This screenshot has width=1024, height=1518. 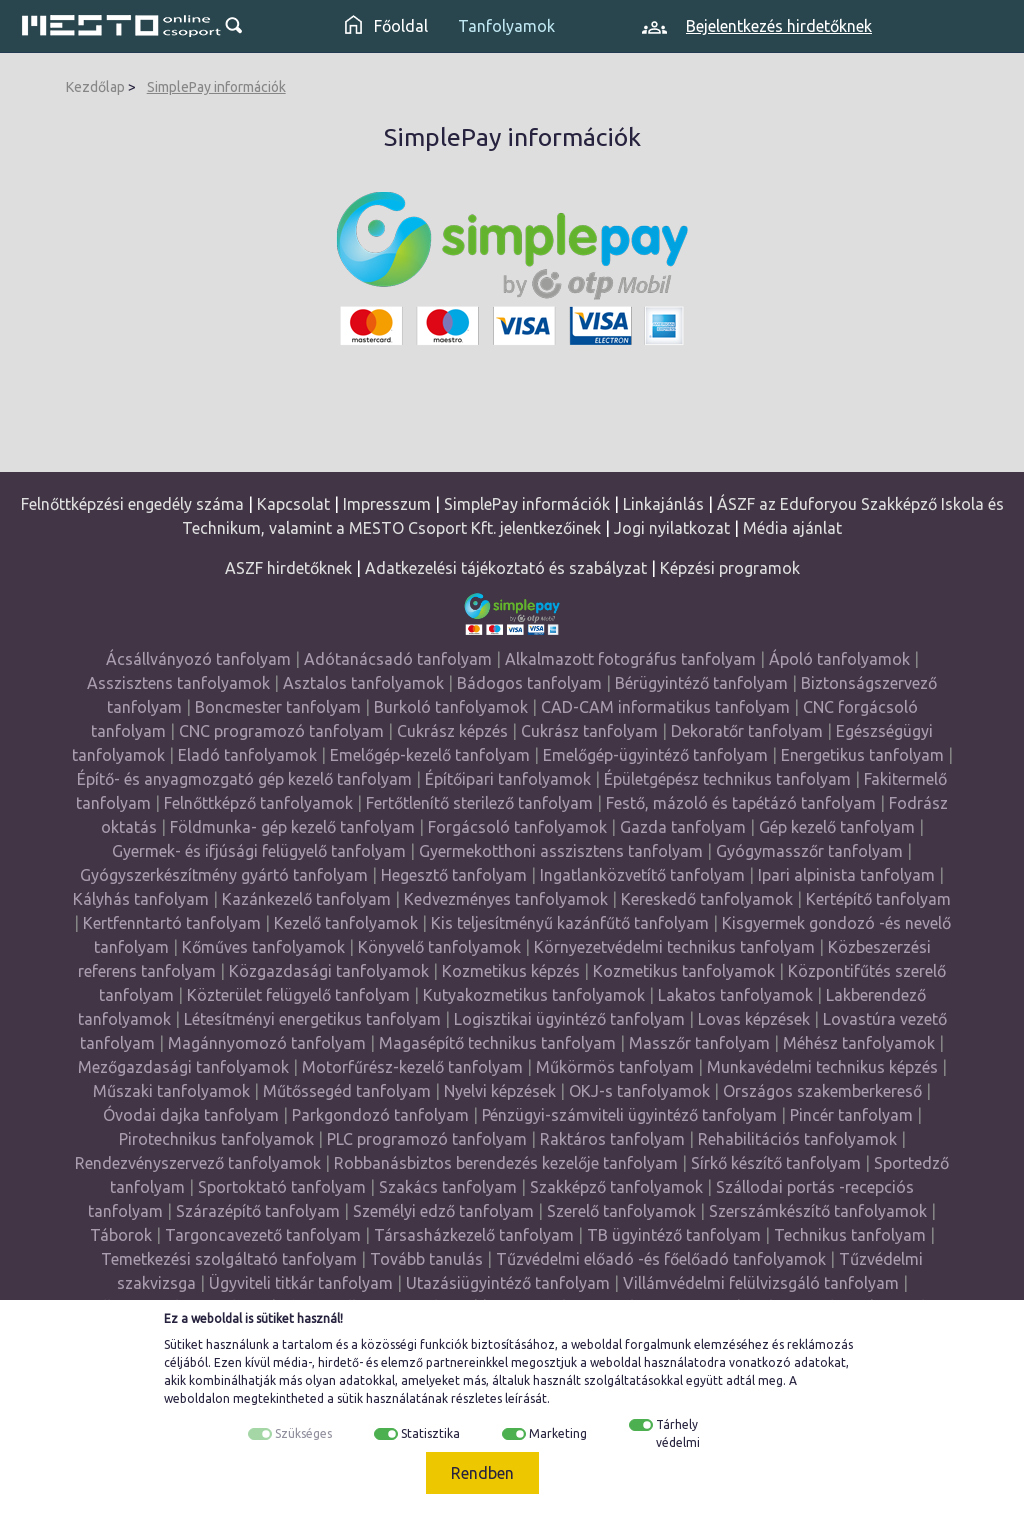 I want to click on Média ajánlat, so click(x=792, y=528).